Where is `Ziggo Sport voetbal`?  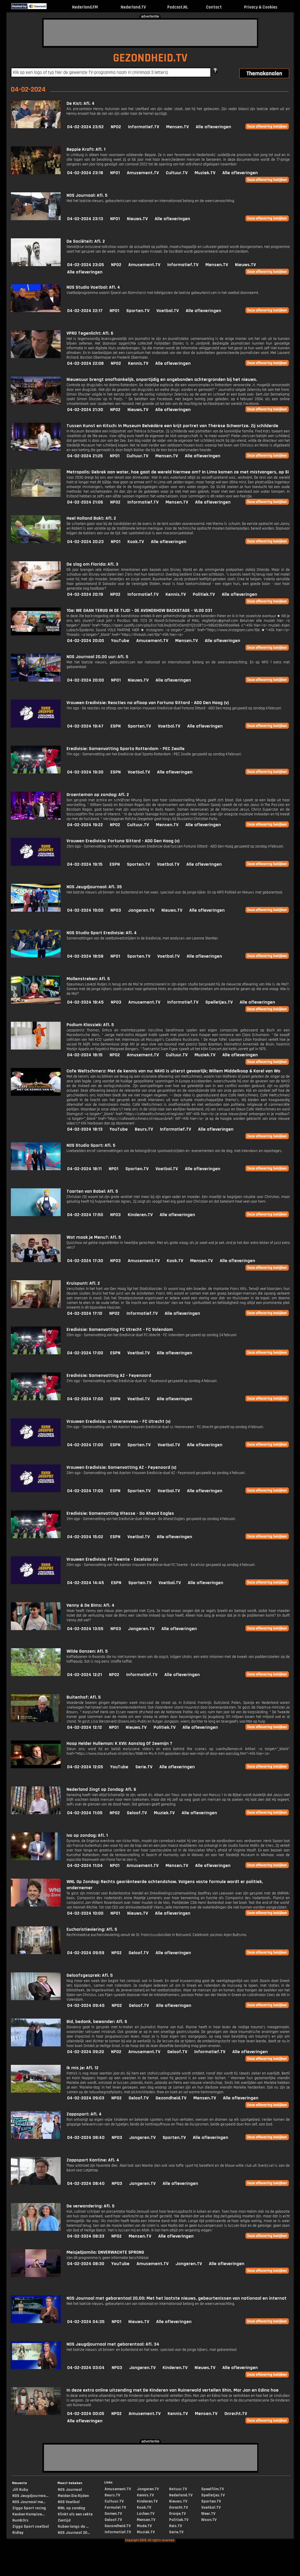
Ziggo Sport voetbal is located at coordinates (30, 2526).